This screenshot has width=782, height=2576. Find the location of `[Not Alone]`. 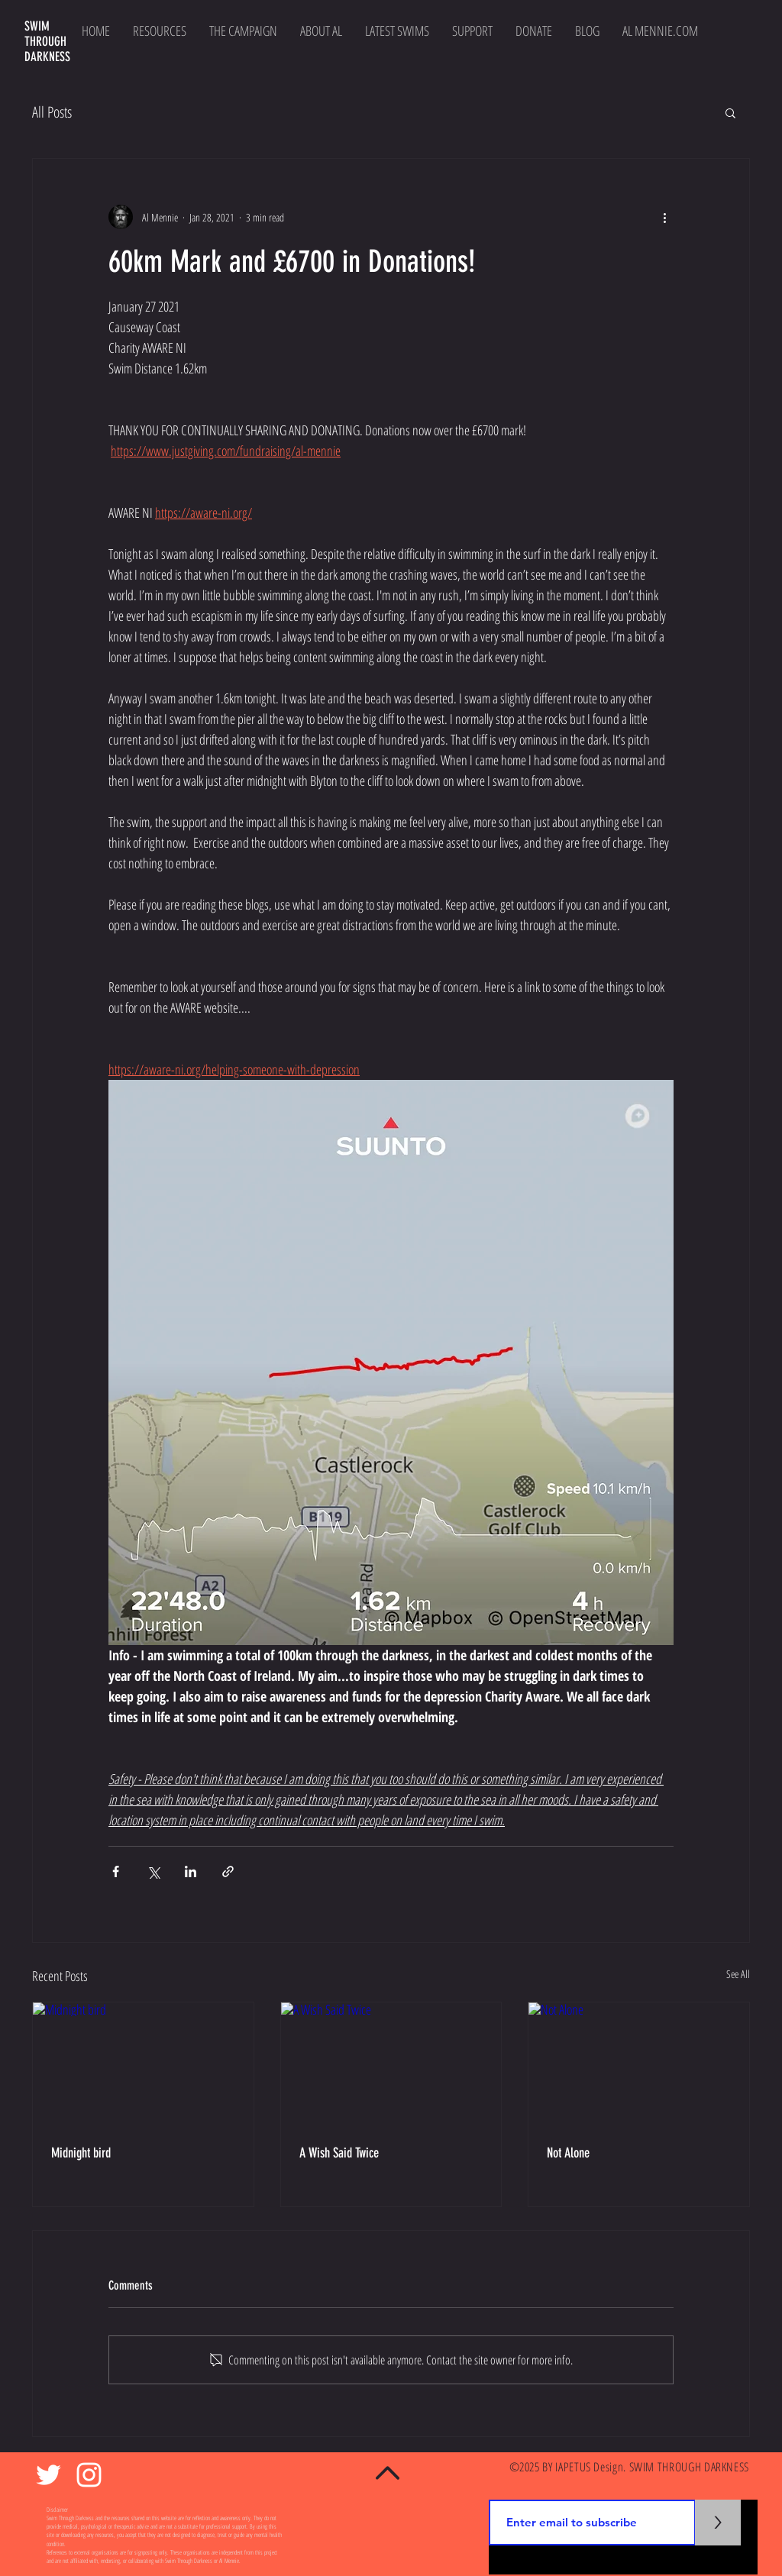

[Not Alone] is located at coordinates (638, 2064).